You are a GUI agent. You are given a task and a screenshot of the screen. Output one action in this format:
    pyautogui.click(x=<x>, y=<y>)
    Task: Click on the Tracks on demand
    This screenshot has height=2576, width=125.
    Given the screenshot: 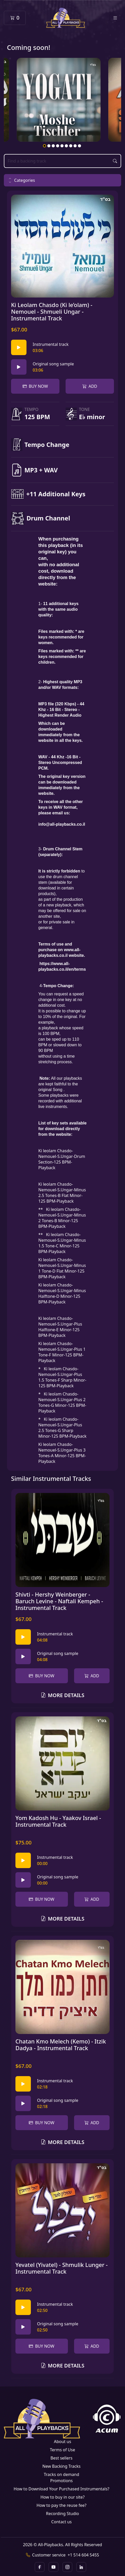 What is the action you would take?
    pyautogui.click(x=61, y=2474)
    